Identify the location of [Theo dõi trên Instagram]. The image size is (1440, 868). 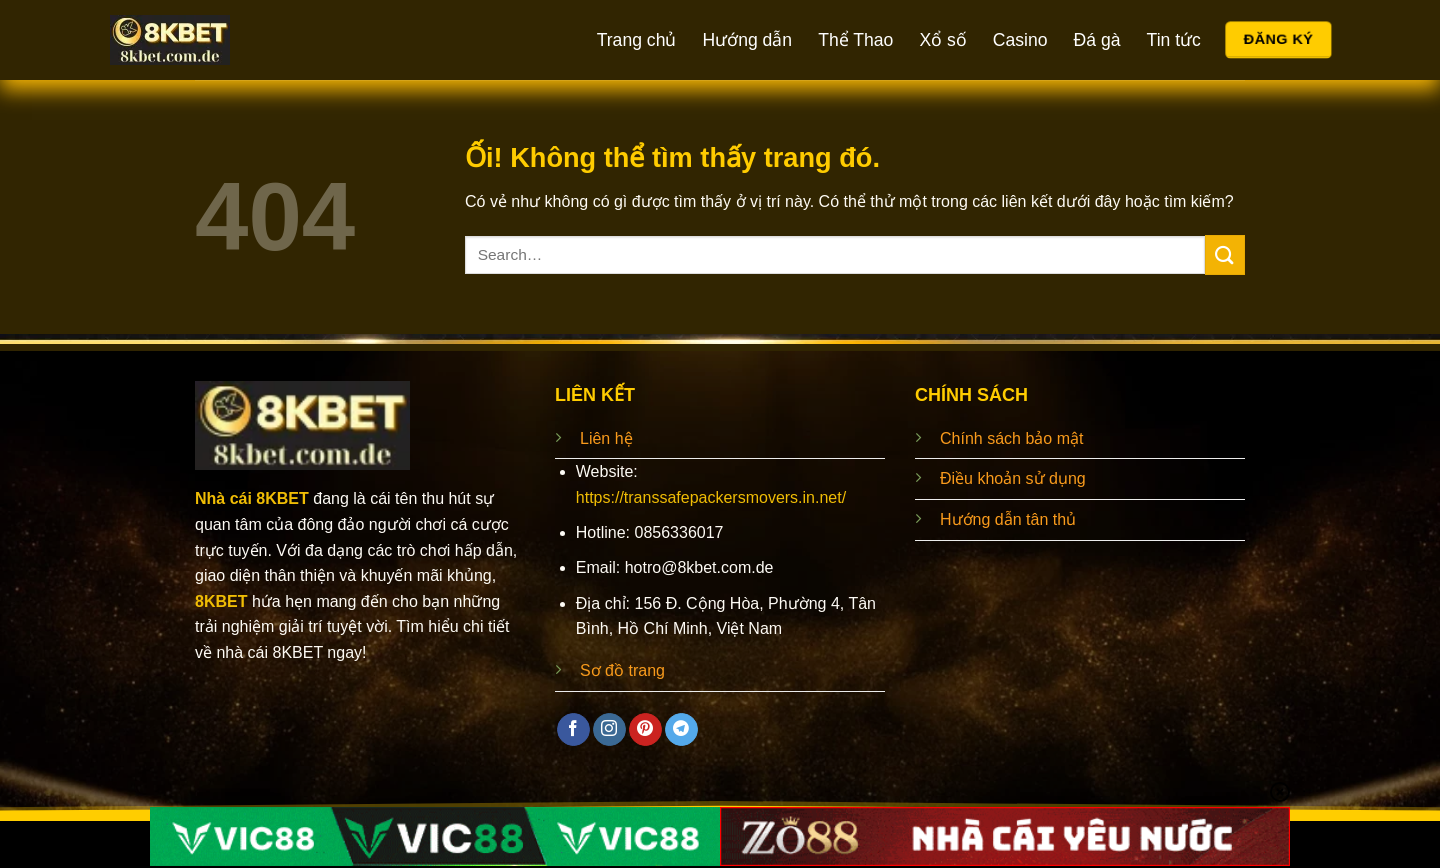
(609, 730).